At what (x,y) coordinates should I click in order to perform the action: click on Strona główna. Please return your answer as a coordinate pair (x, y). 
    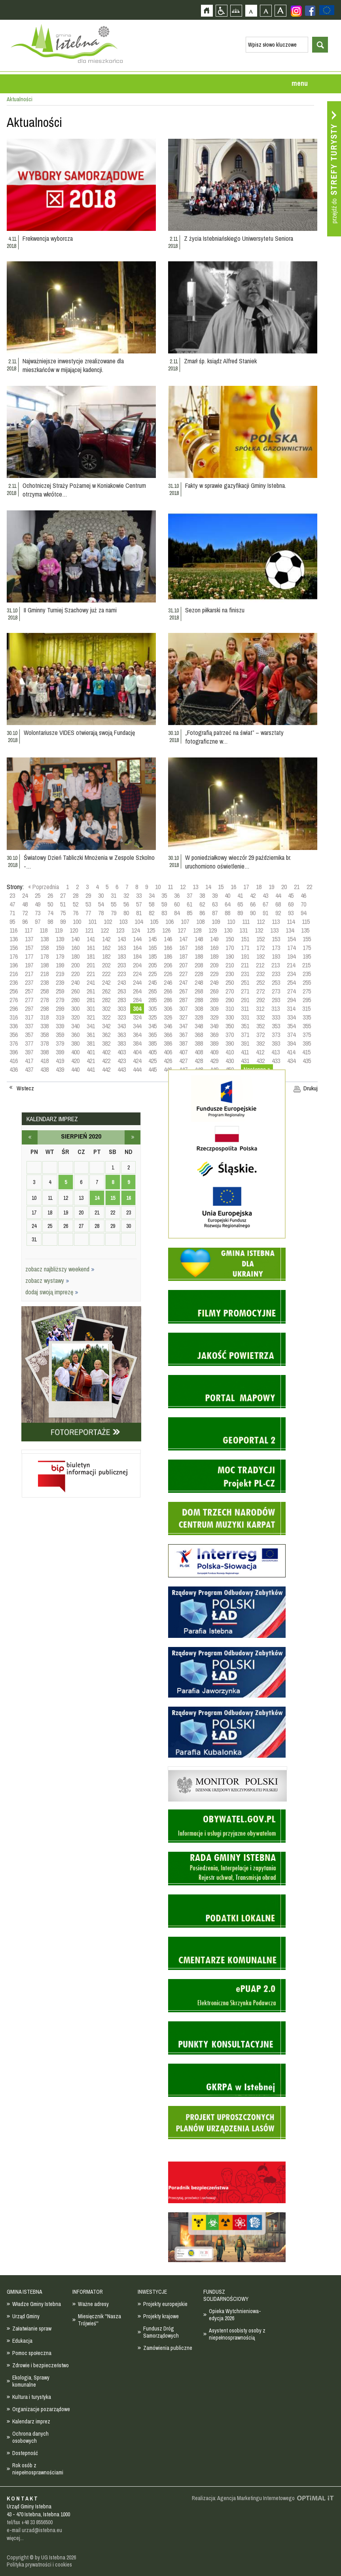
    Looking at the image, I should click on (206, 10).